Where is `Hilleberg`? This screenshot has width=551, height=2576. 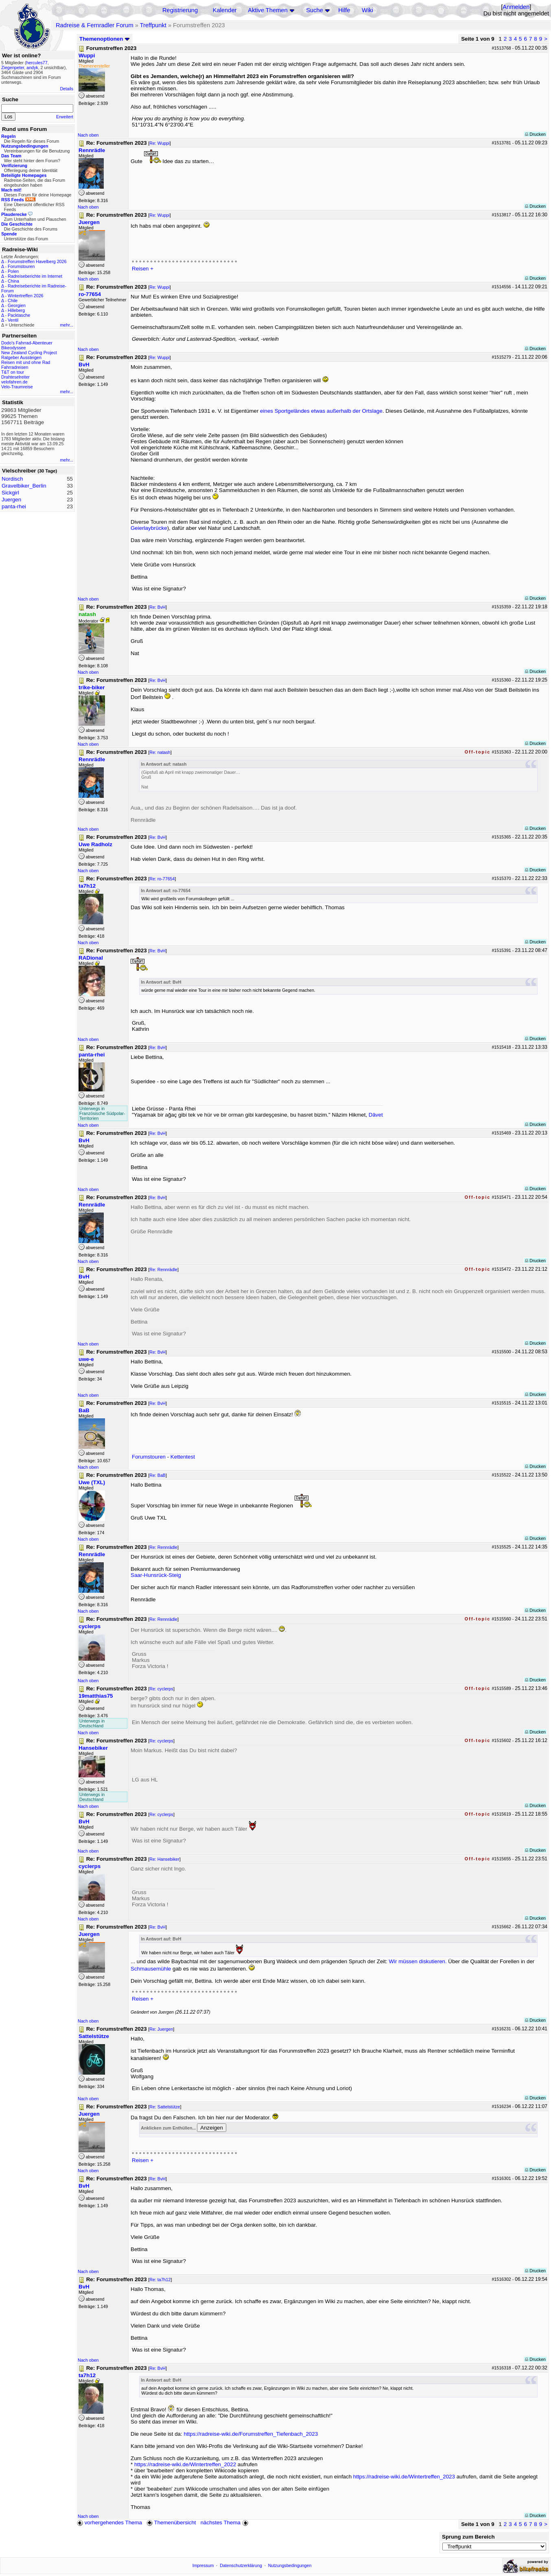 Hilleberg is located at coordinates (16, 310).